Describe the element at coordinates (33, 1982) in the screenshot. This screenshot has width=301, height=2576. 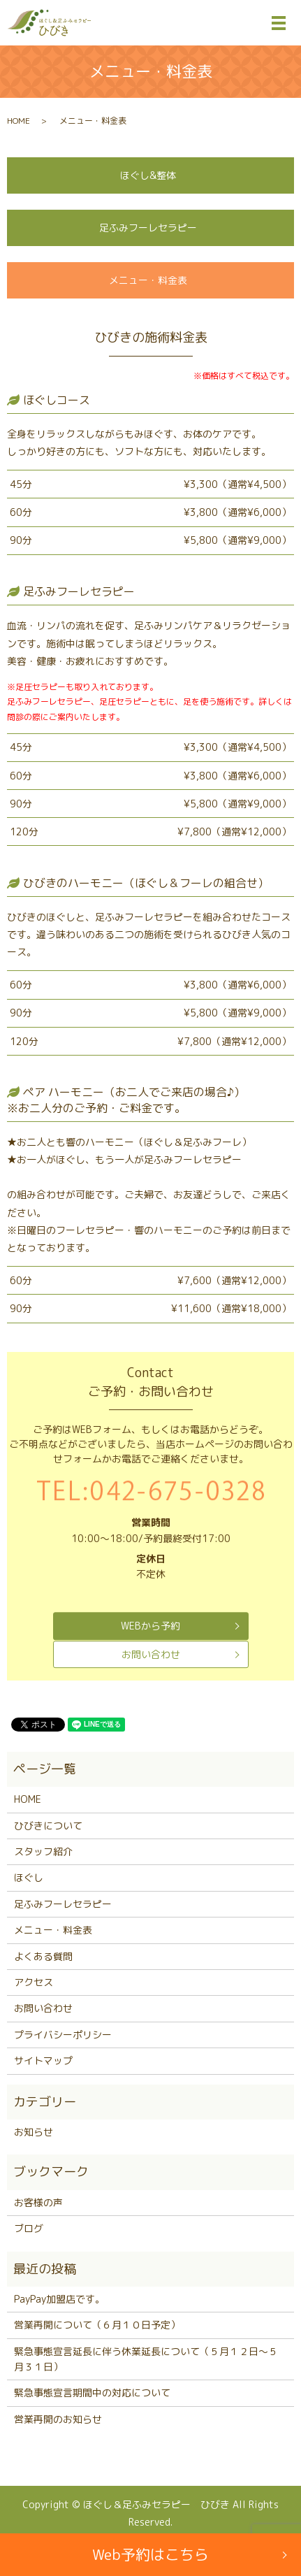
I see `アクセス` at that location.